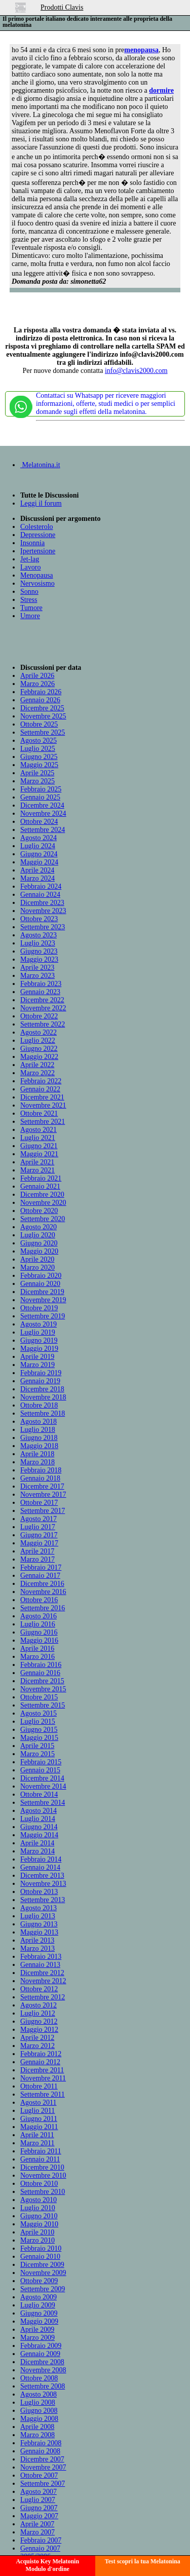  Describe the element at coordinates (37, 2337) in the screenshot. I see `Marzo 2009` at that location.